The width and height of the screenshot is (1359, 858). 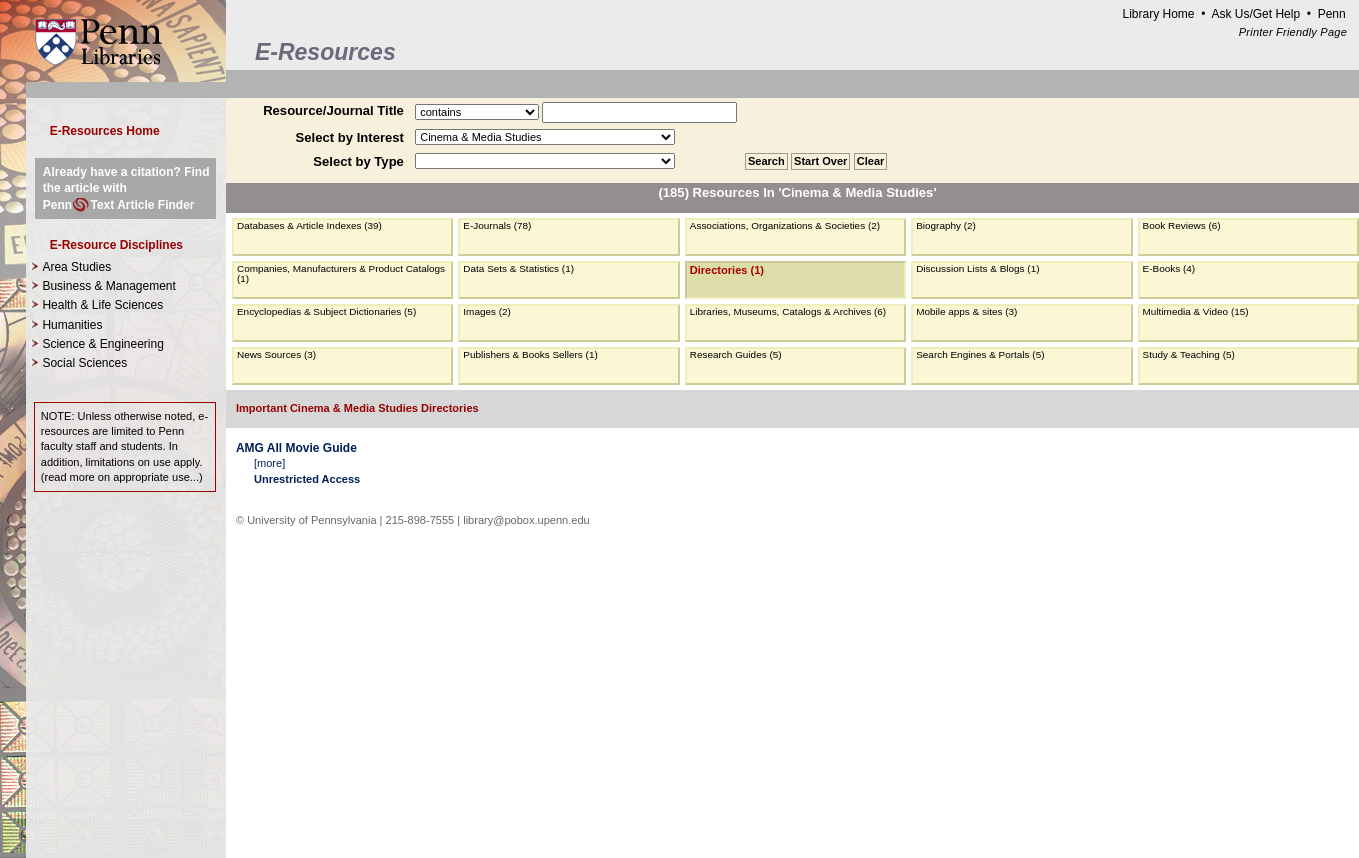 What do you see at coordinates (341, 273) in the screenshot?
I see `Companies, Manufacturers & Product Catalogs (1)` at bounding box center [341, 273].